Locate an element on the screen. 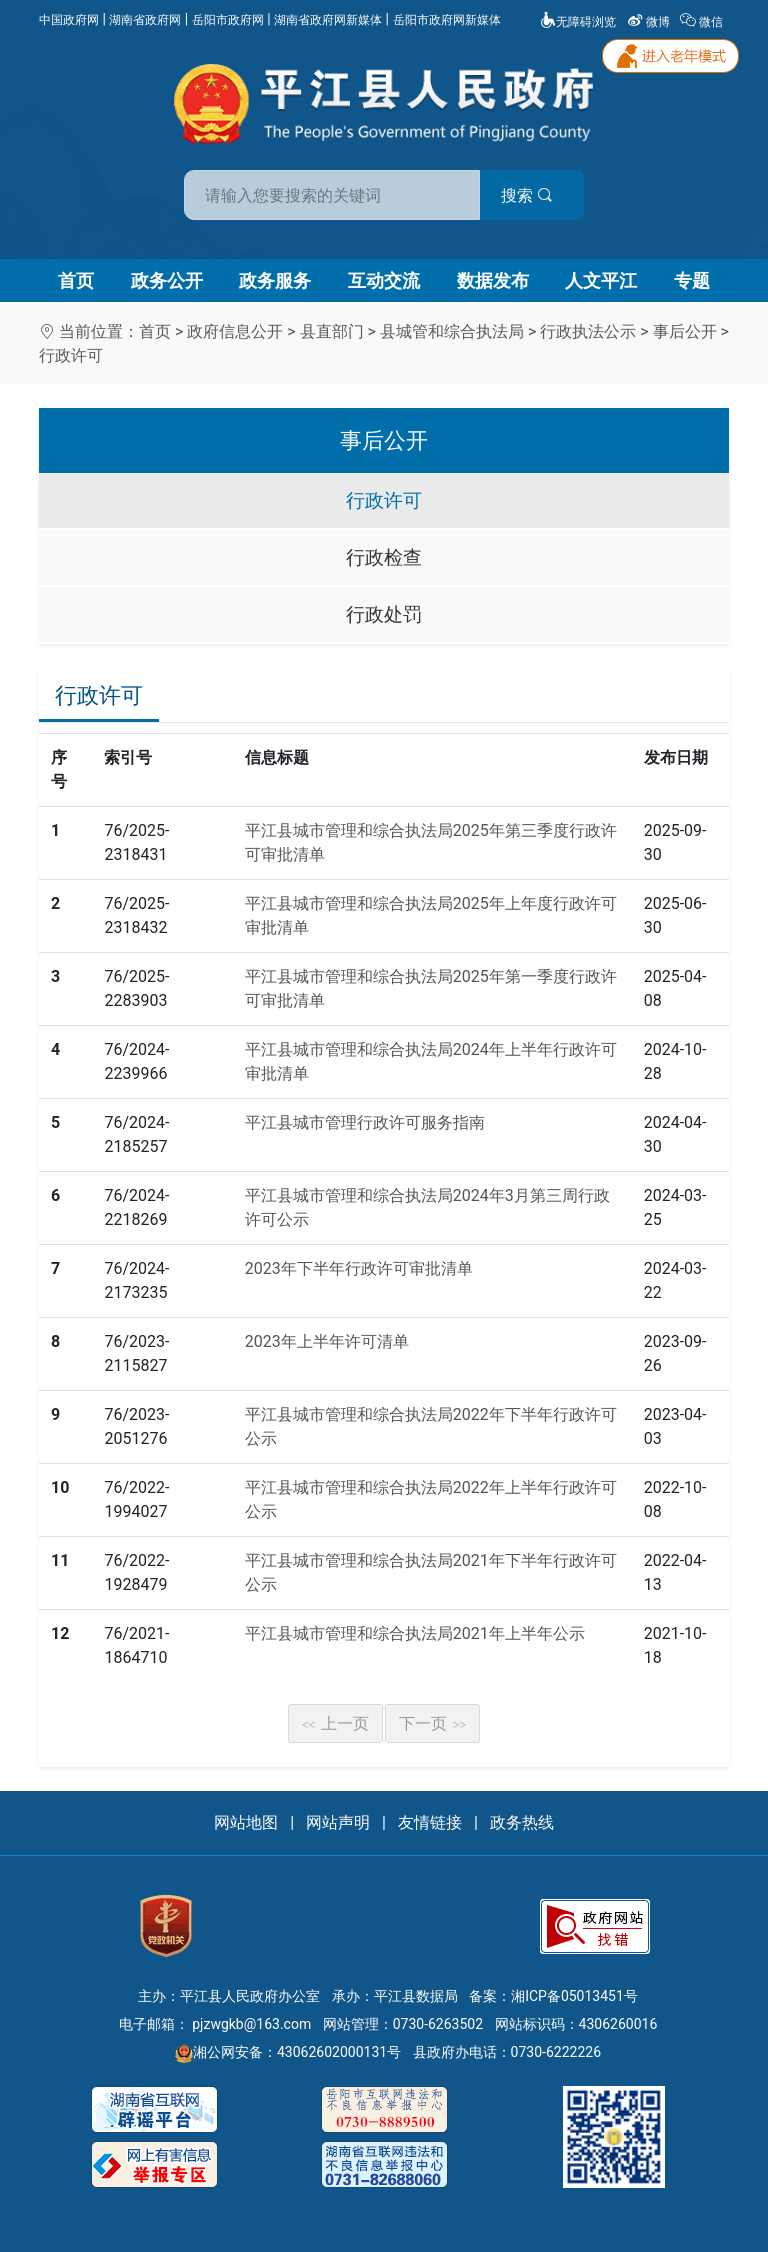 The width and height of the screenshot is (768, 2252). 搜索 is located at coordinates (527, 195).